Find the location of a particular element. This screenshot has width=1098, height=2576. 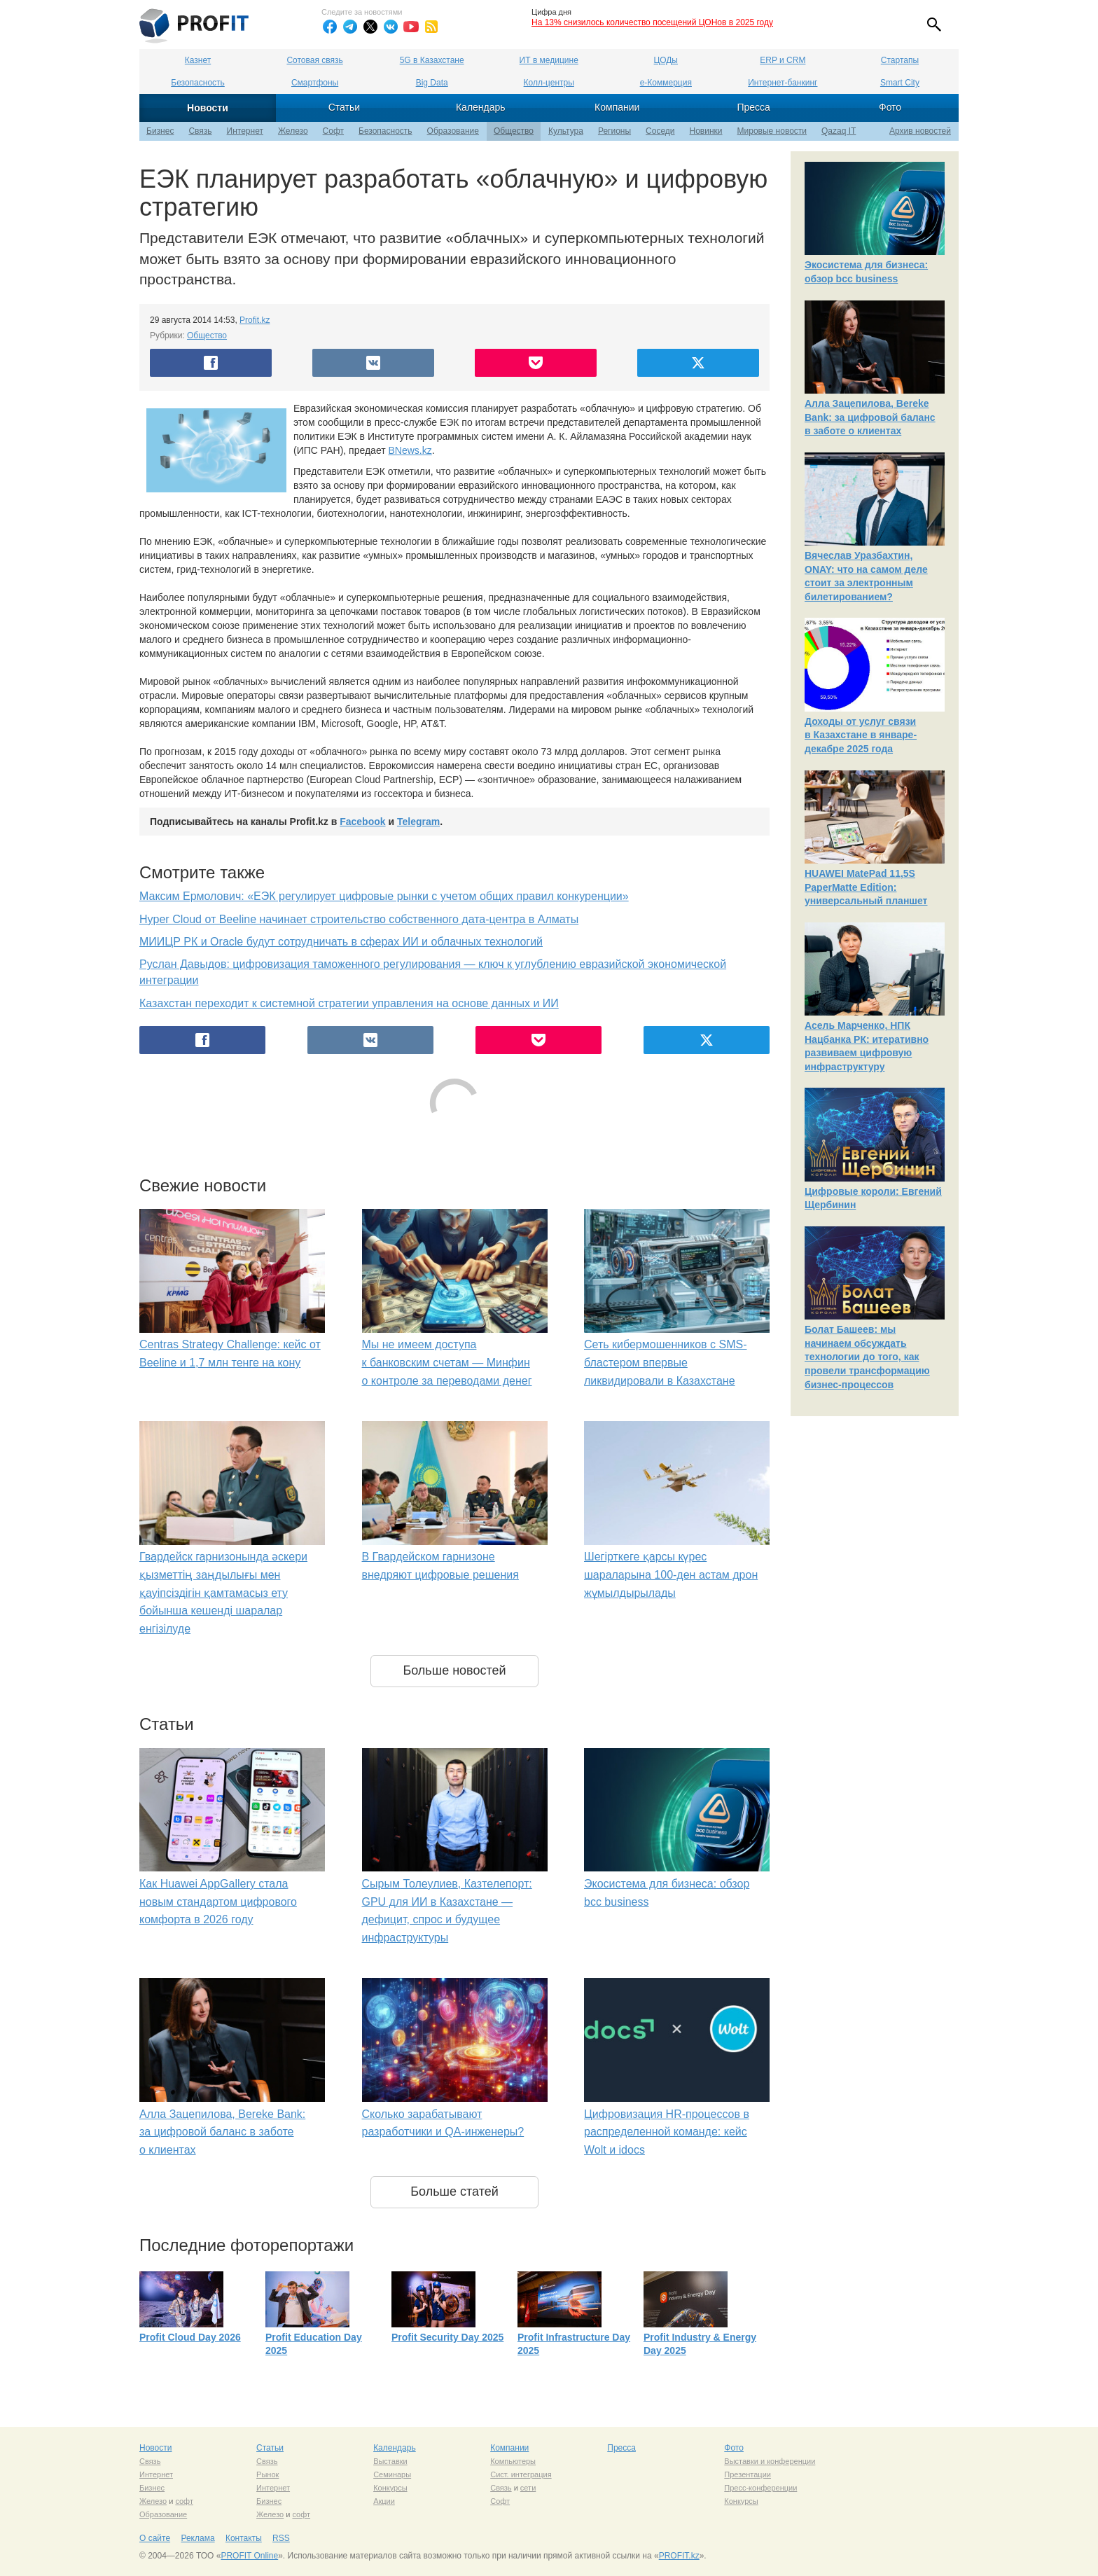

RSS is located at coordinates (281, 2538).